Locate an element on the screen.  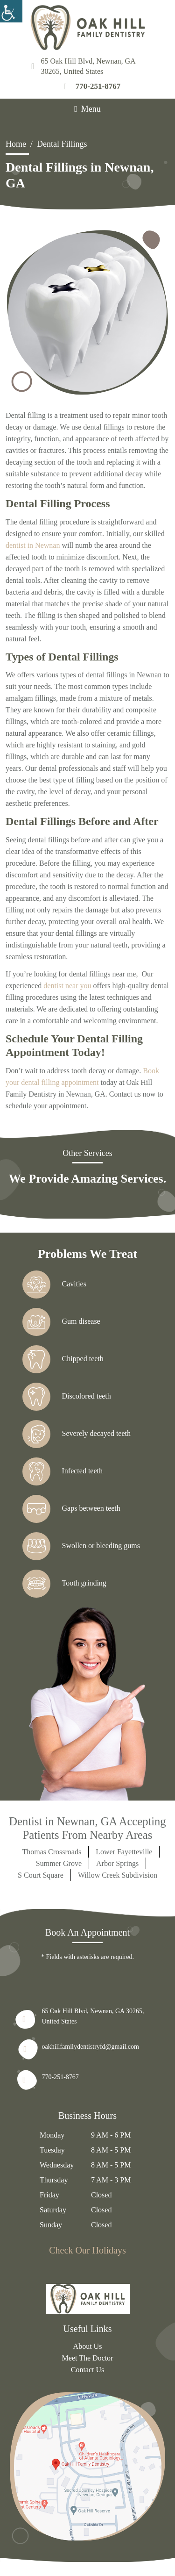
About Us is located at coordinates (87, 2346).